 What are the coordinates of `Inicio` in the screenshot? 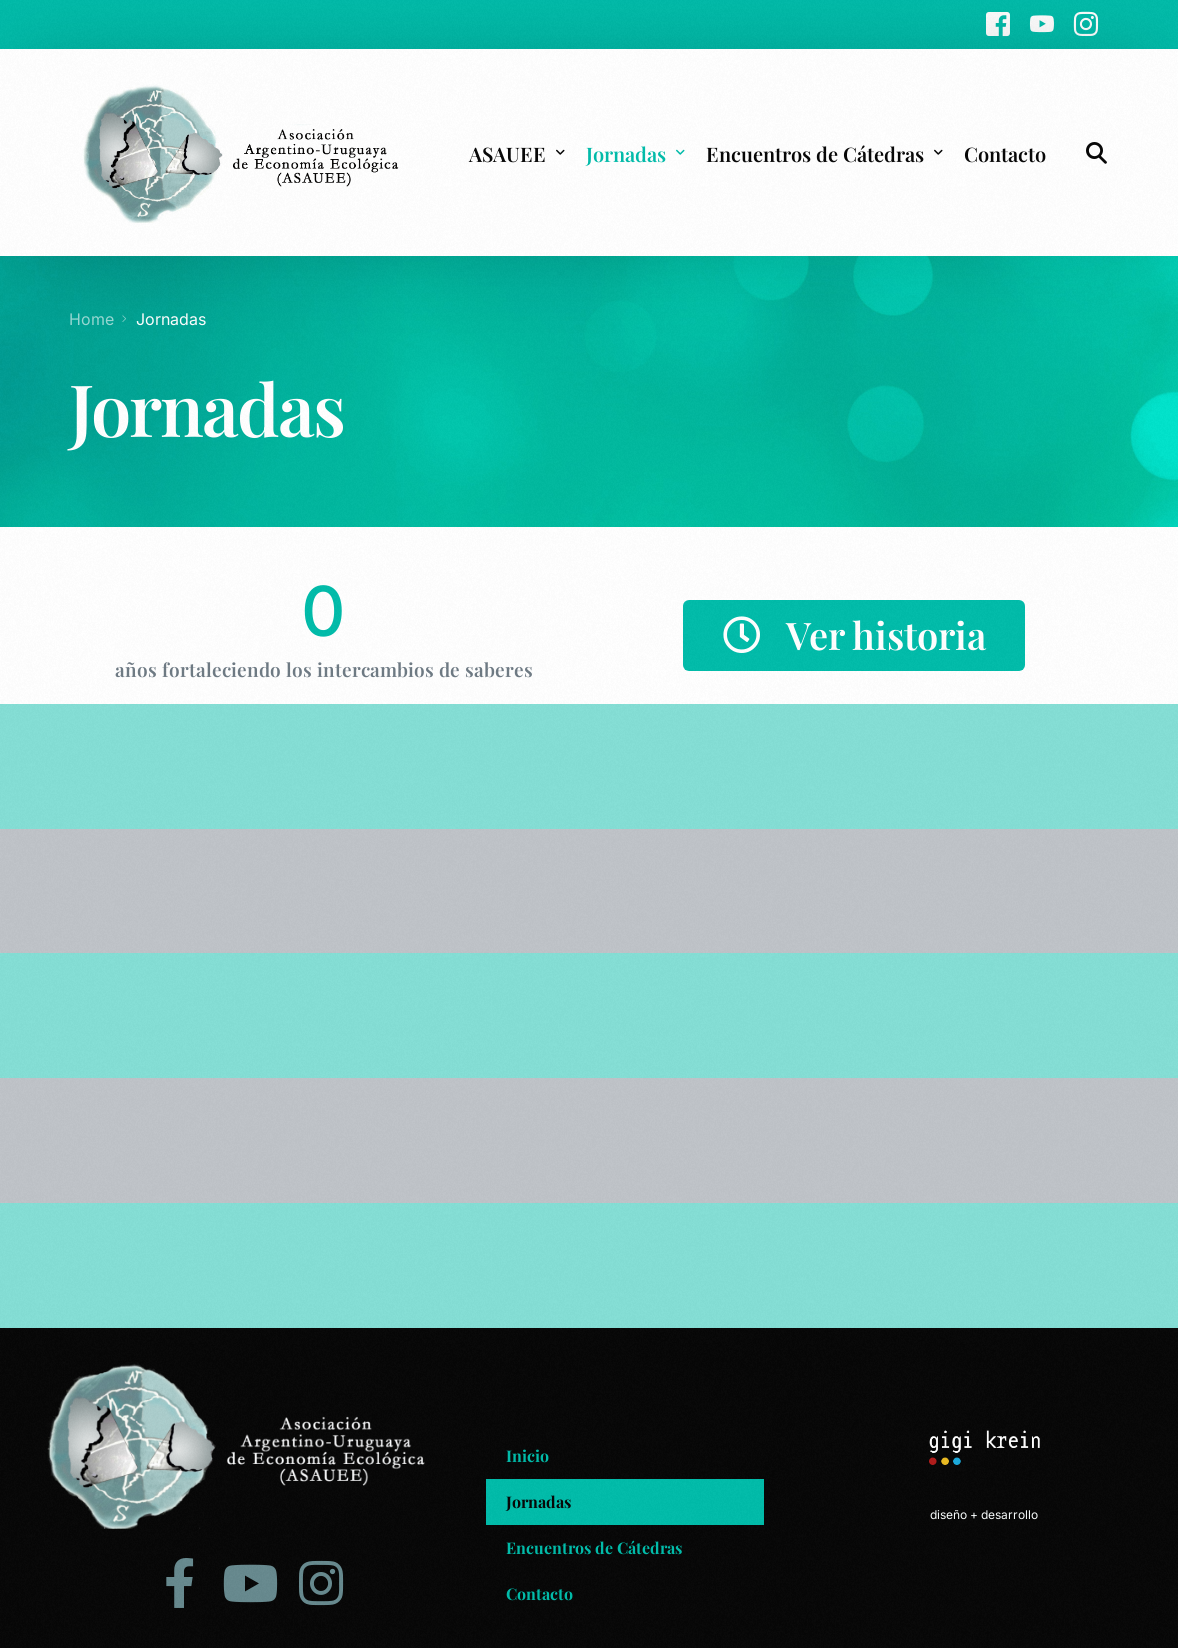 It's located at (527, 1452).